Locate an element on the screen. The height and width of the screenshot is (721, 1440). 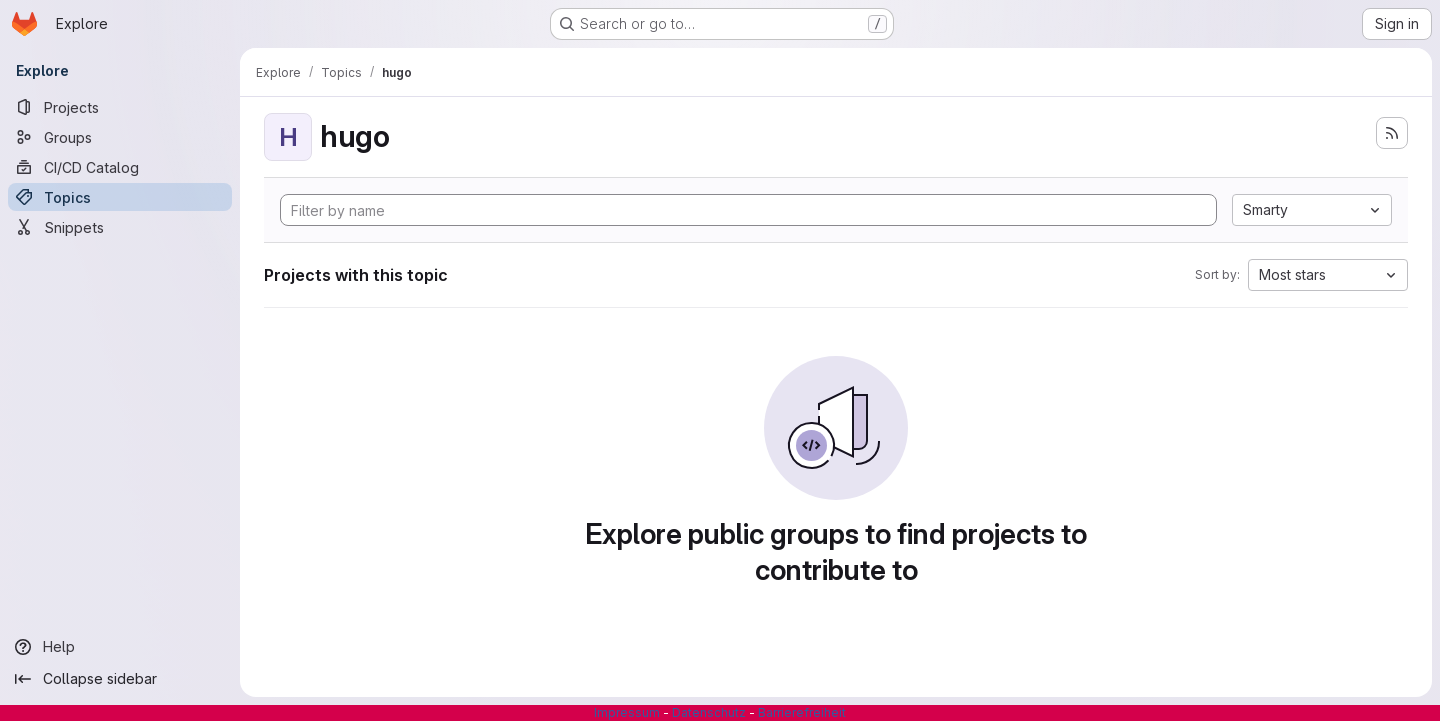
[Groups] is located at coordinates (120, 137).